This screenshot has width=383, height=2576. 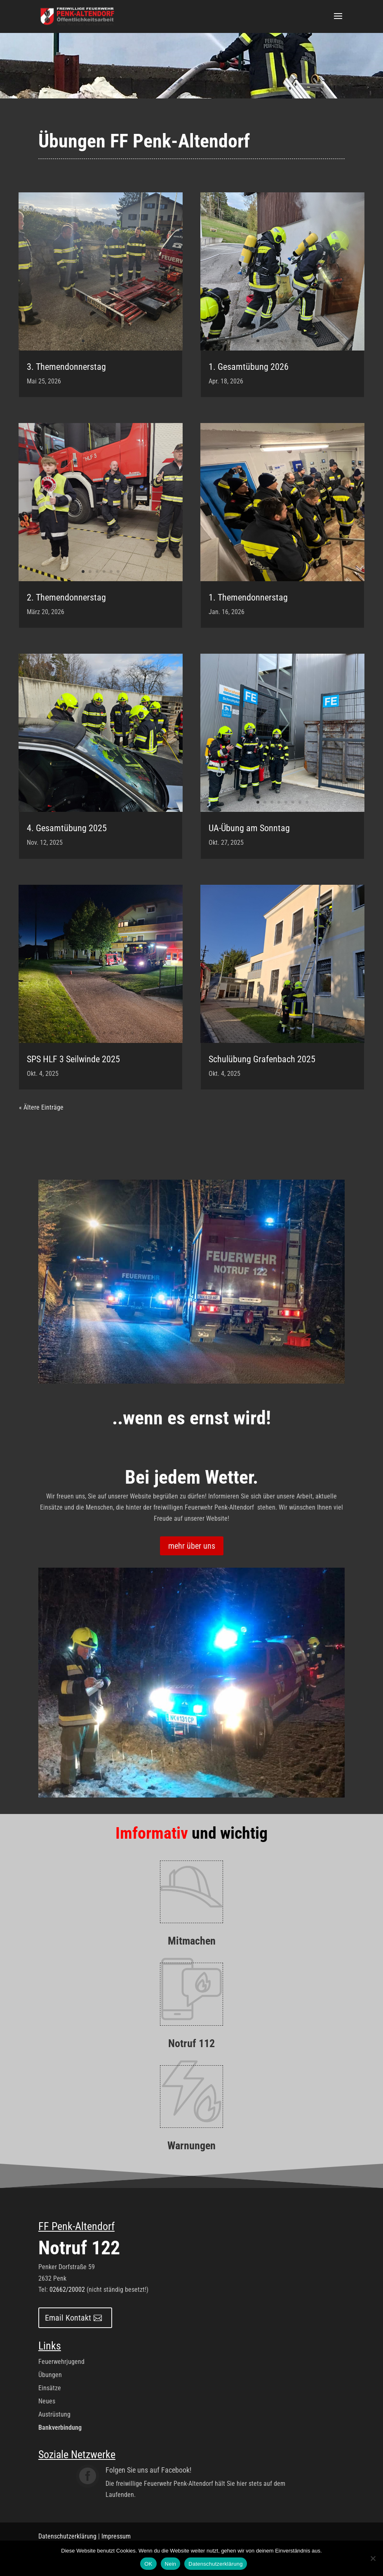 I want to click on SPS HLF 3 Seilwinde 2025, so click(x=73, y=1059).